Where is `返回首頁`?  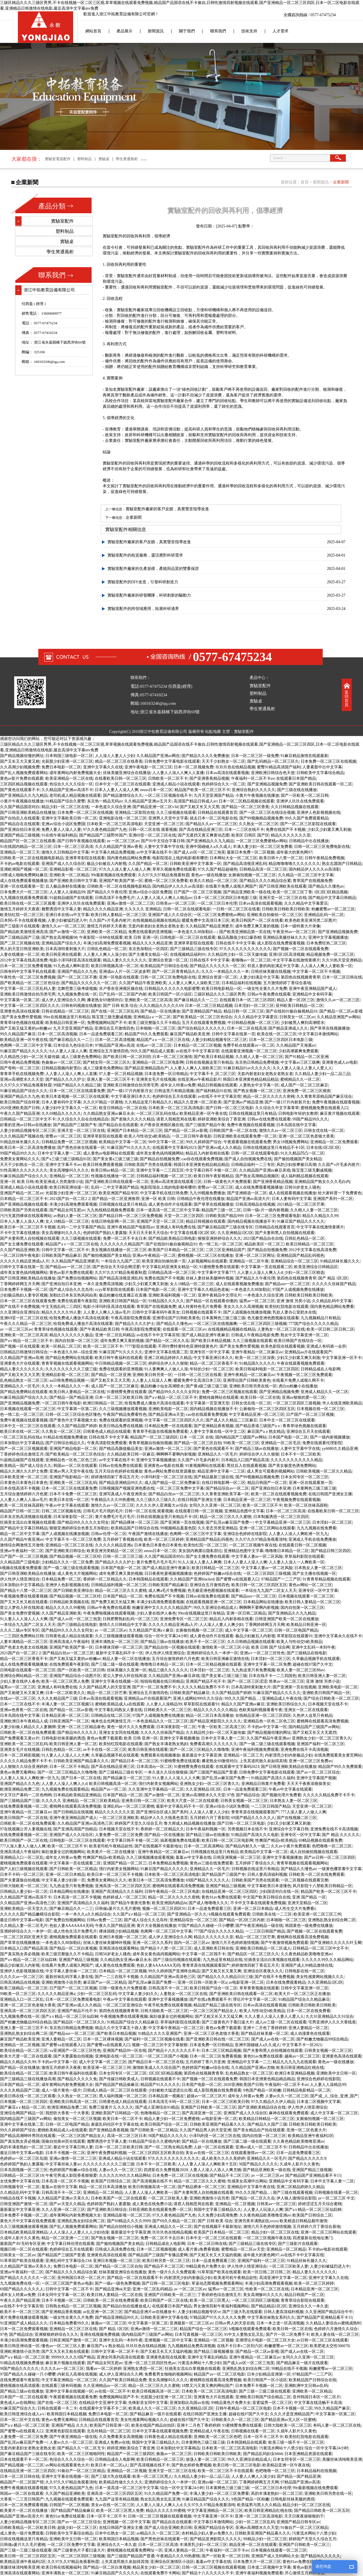 返回首頁 is located at coordinates (347, 698).